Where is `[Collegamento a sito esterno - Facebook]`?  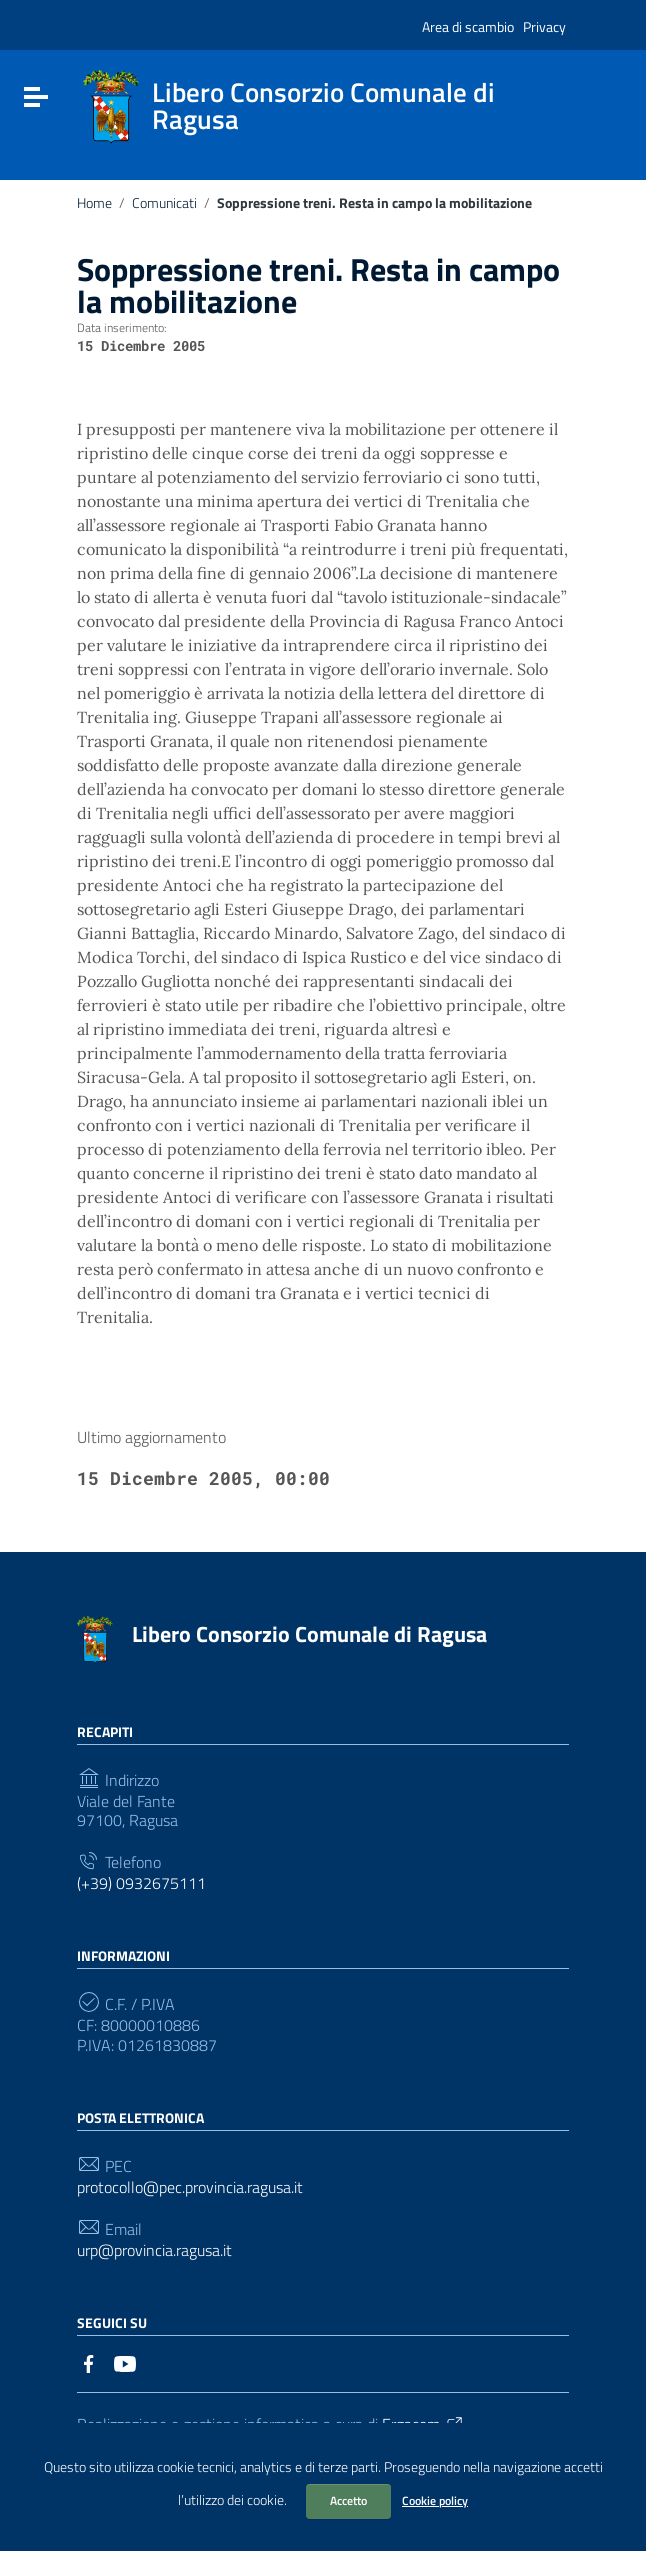 [Collegamento a sito esterno - Facebook] is located at coordinates (89, 2362).